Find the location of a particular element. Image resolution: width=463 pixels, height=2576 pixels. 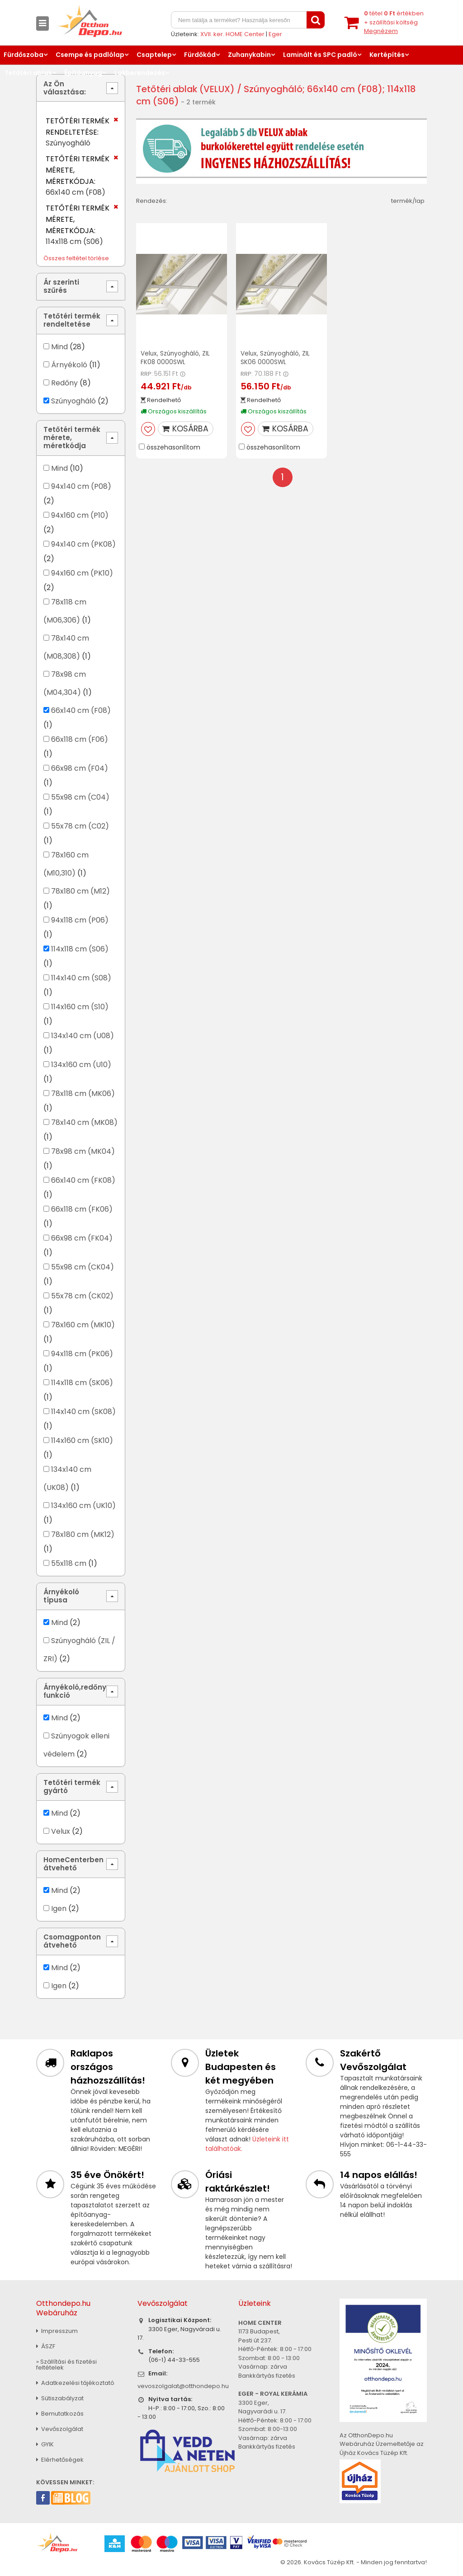

RRP: is located at coordinates (147, 373).